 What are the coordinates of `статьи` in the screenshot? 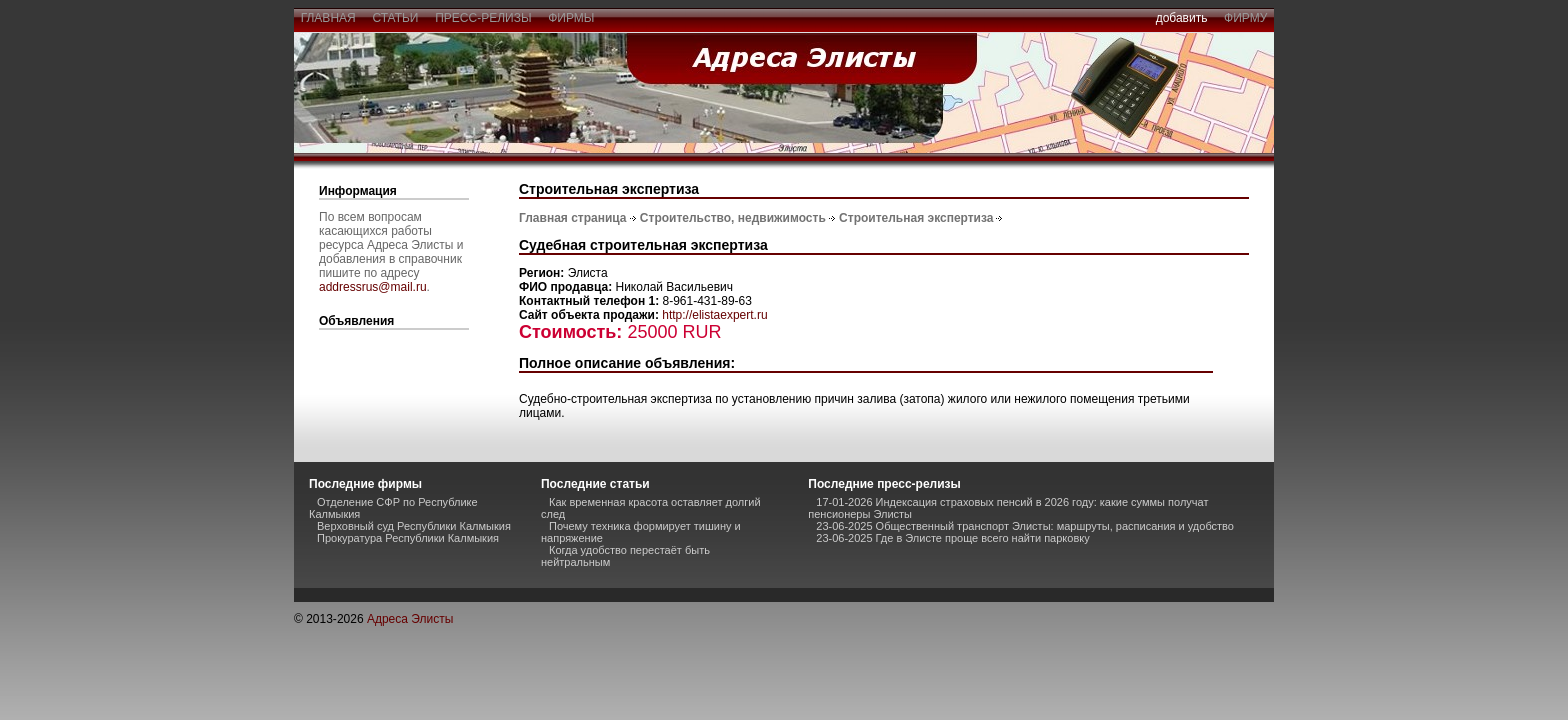 It's located at (395, 18).